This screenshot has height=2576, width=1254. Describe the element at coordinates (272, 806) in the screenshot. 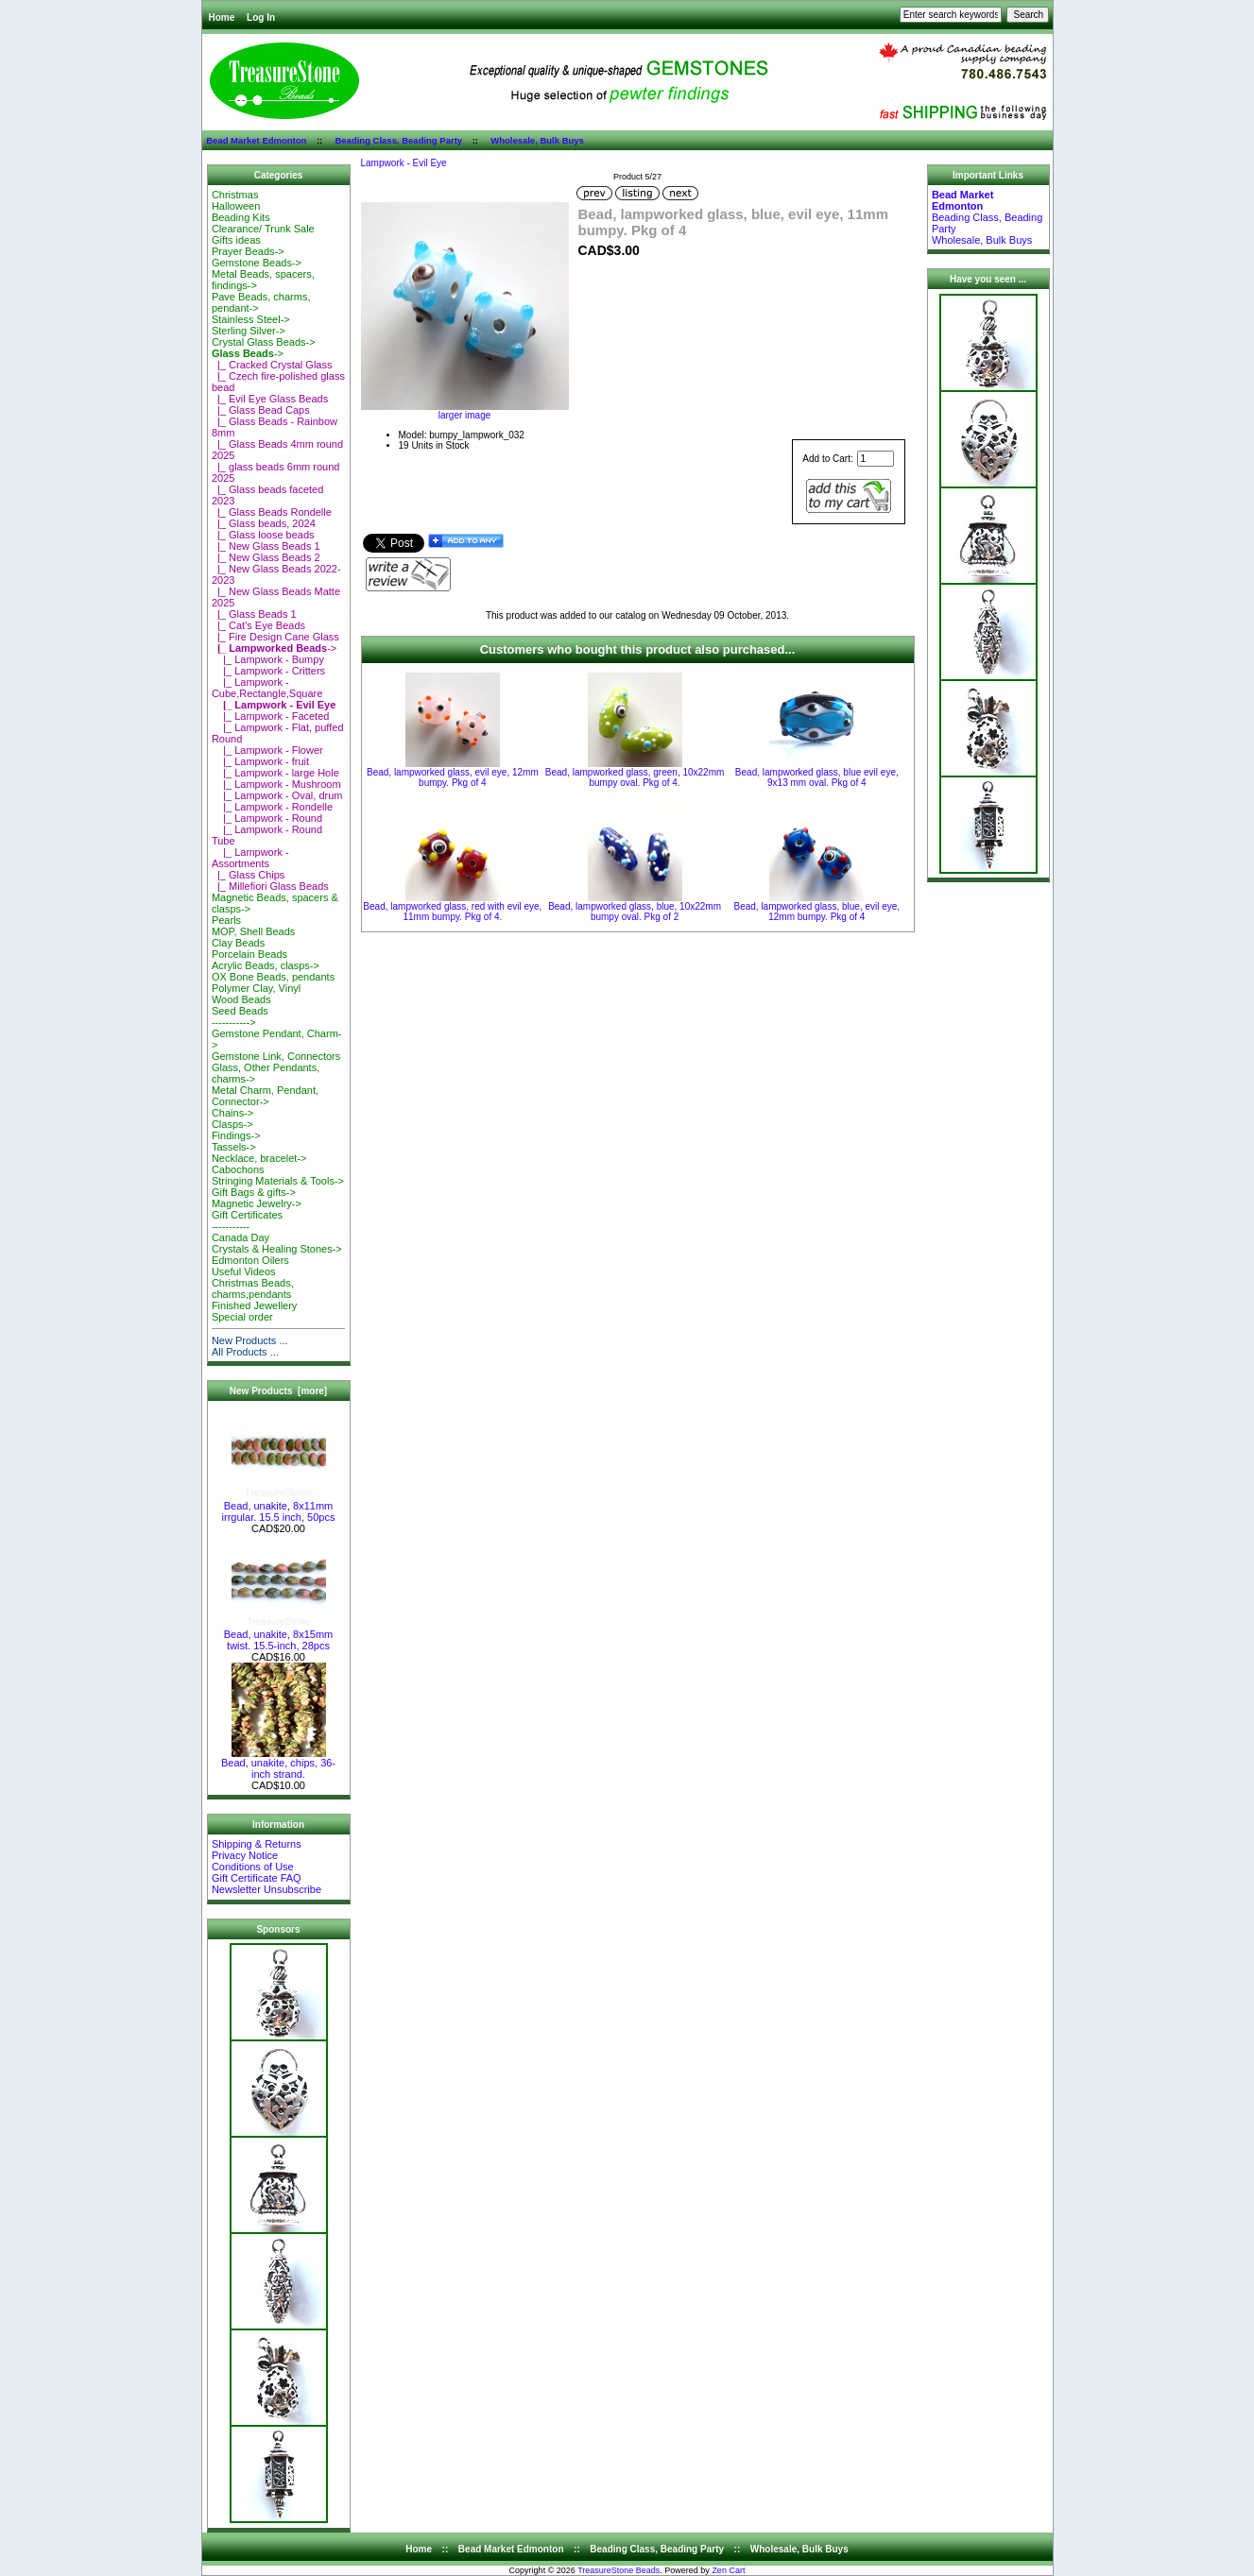

I see `|_ Lampwork - Rondelle` at that location.